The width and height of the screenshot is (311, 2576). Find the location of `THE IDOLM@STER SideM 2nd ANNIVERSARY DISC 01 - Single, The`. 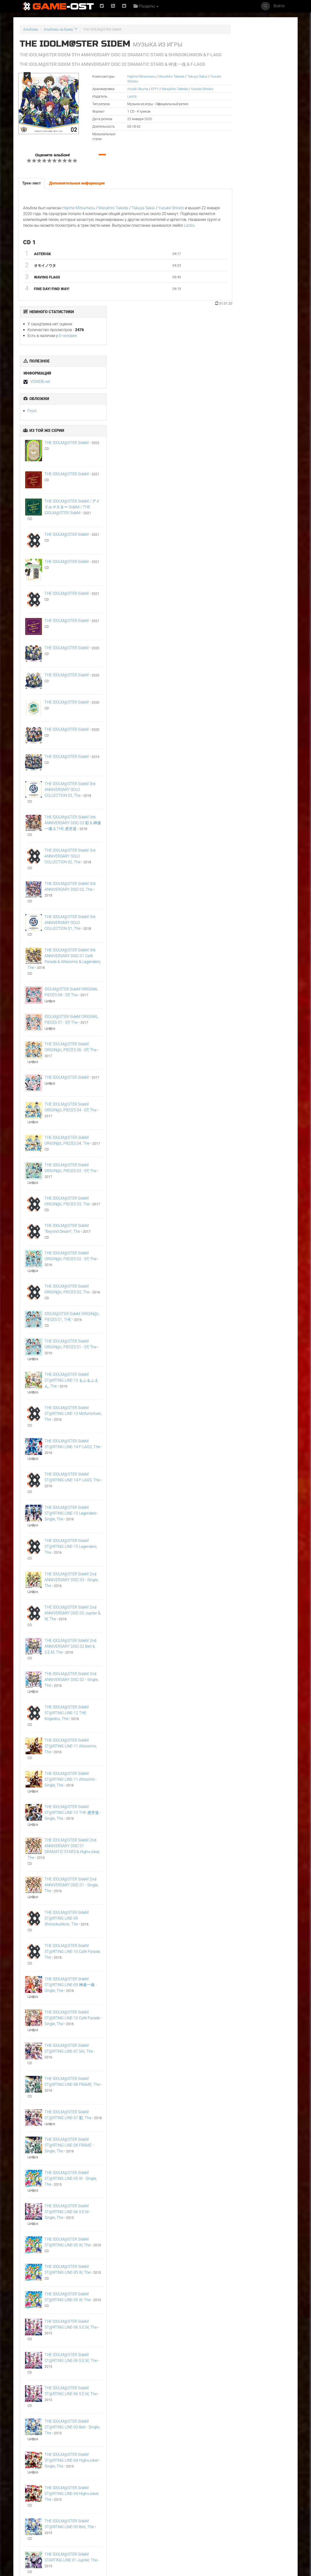

THE IDOLM@STER SideM 2nd ANNIVERSARY DISC 01 - Single, The is located at coordinates (256, 1603).